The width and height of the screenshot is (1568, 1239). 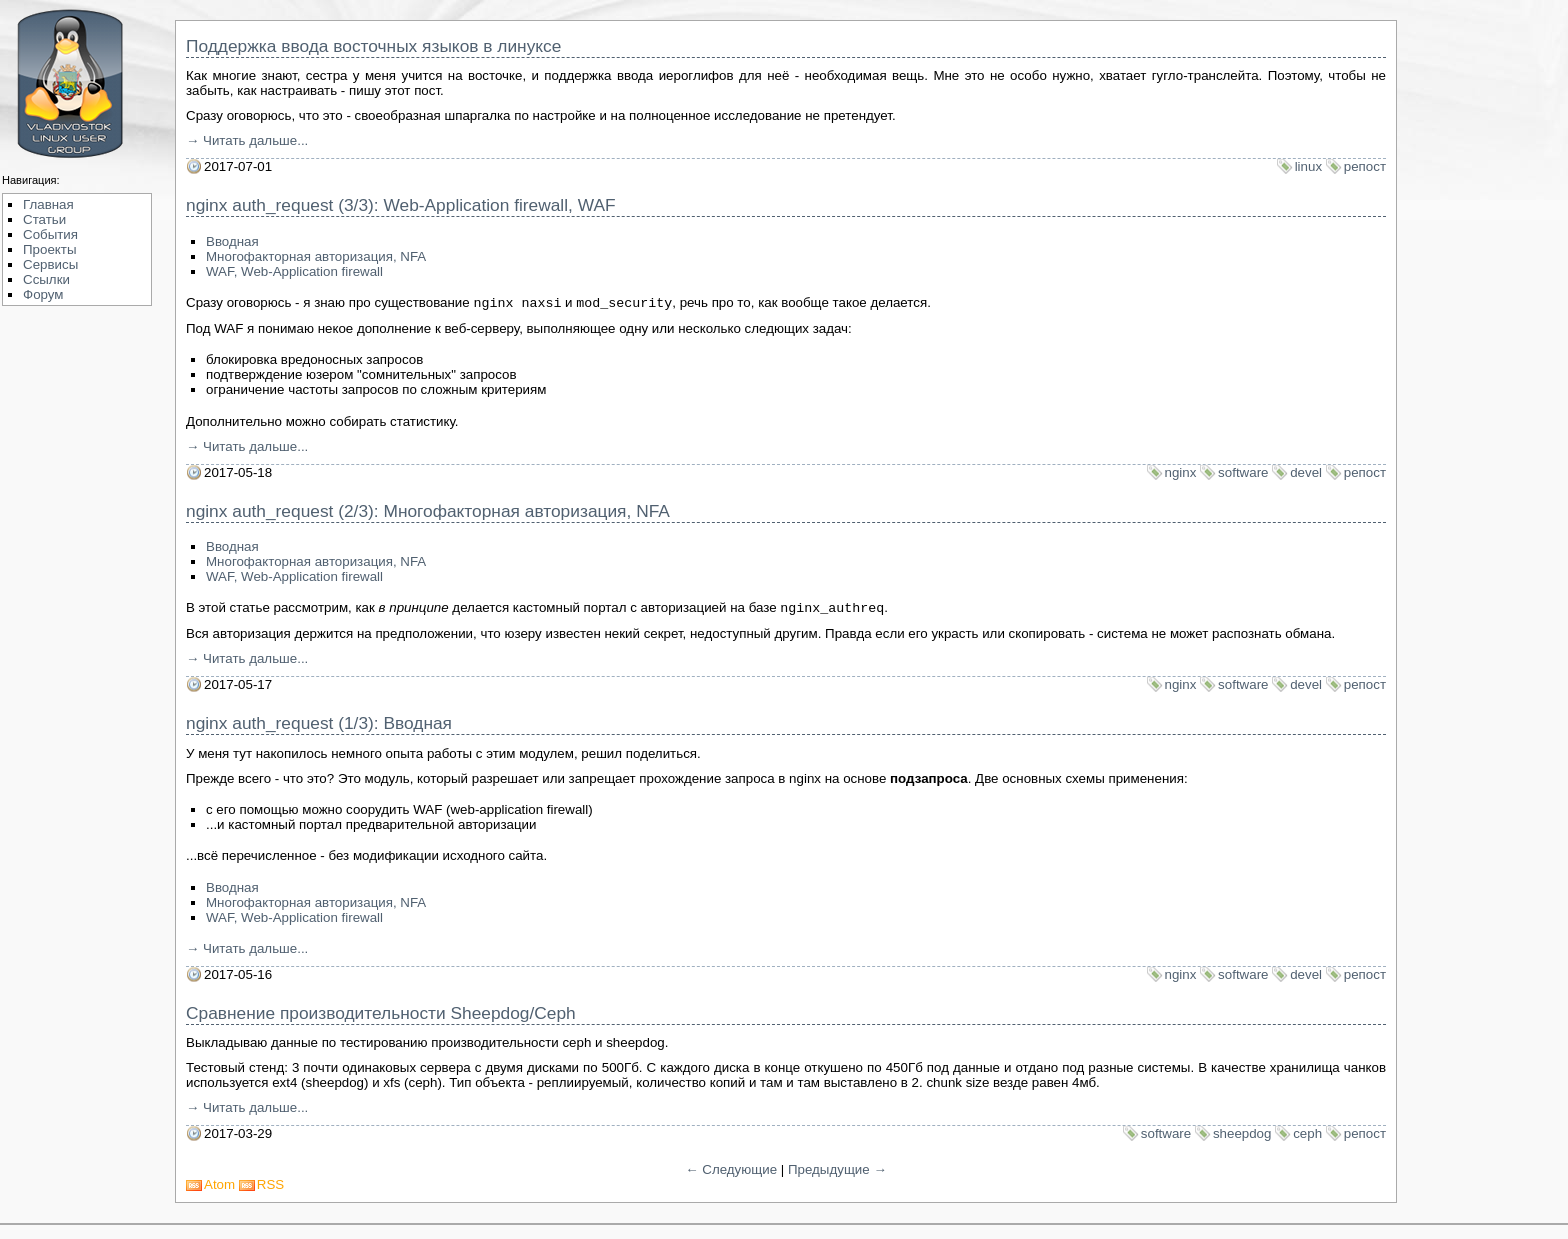 What do you see at coordinates (50, 234) in the screenshot?
I see `События` at bounding box center [50, 234].